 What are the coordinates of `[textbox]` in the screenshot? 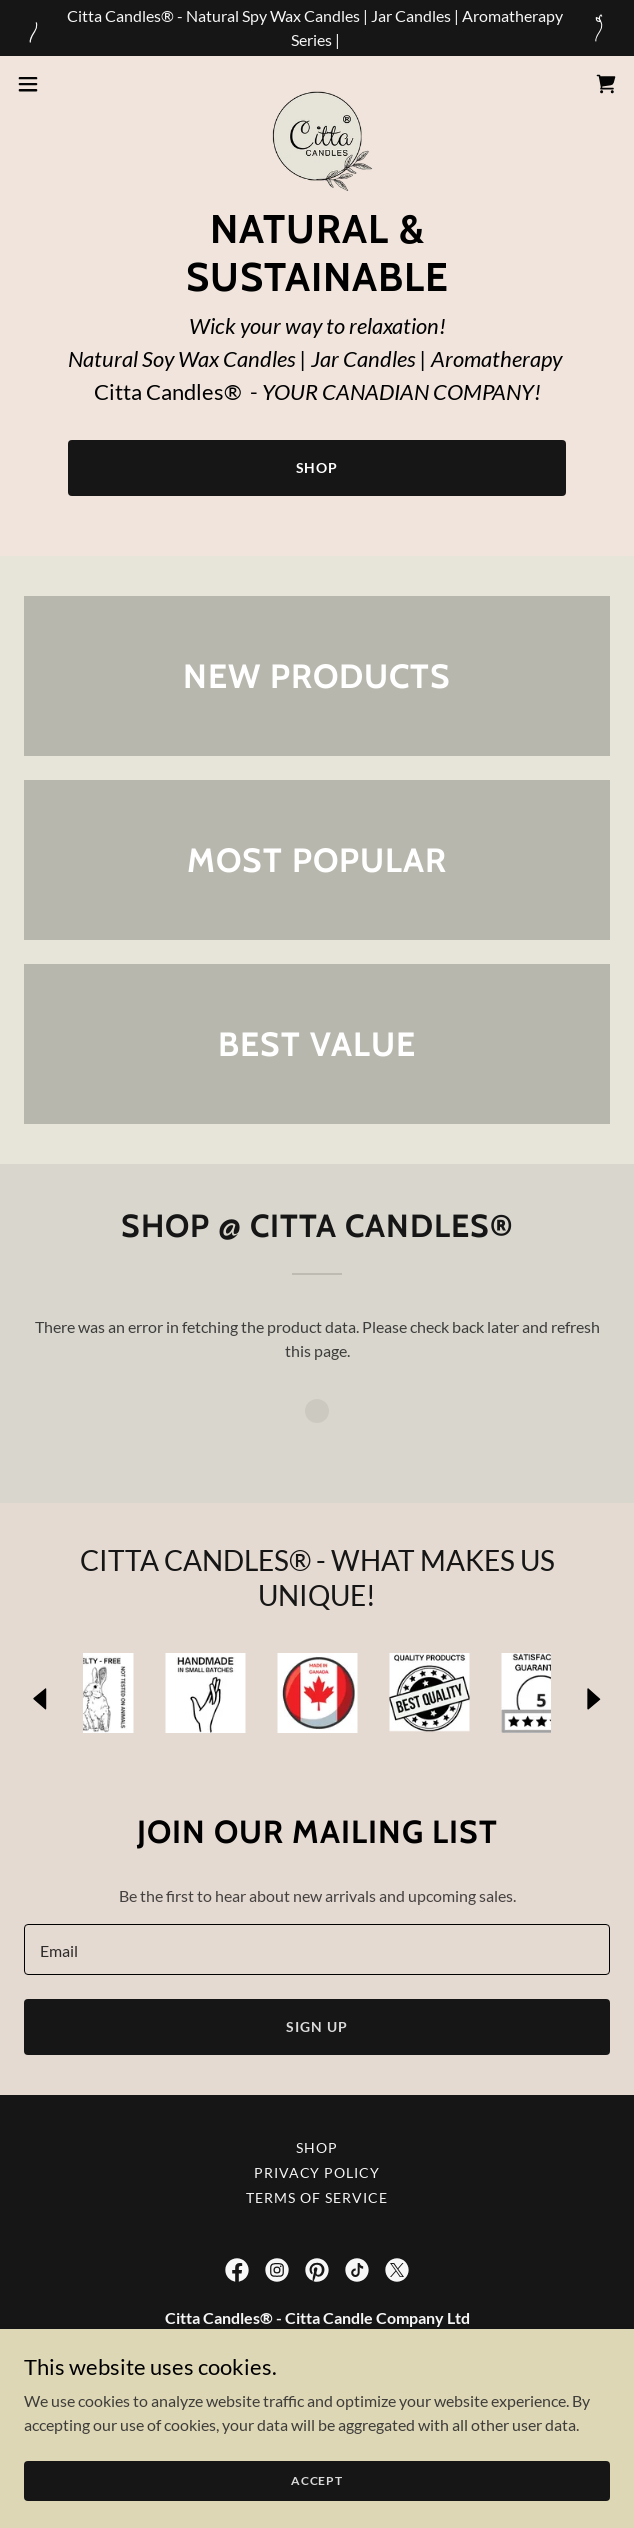 It's located at (317, 1949).